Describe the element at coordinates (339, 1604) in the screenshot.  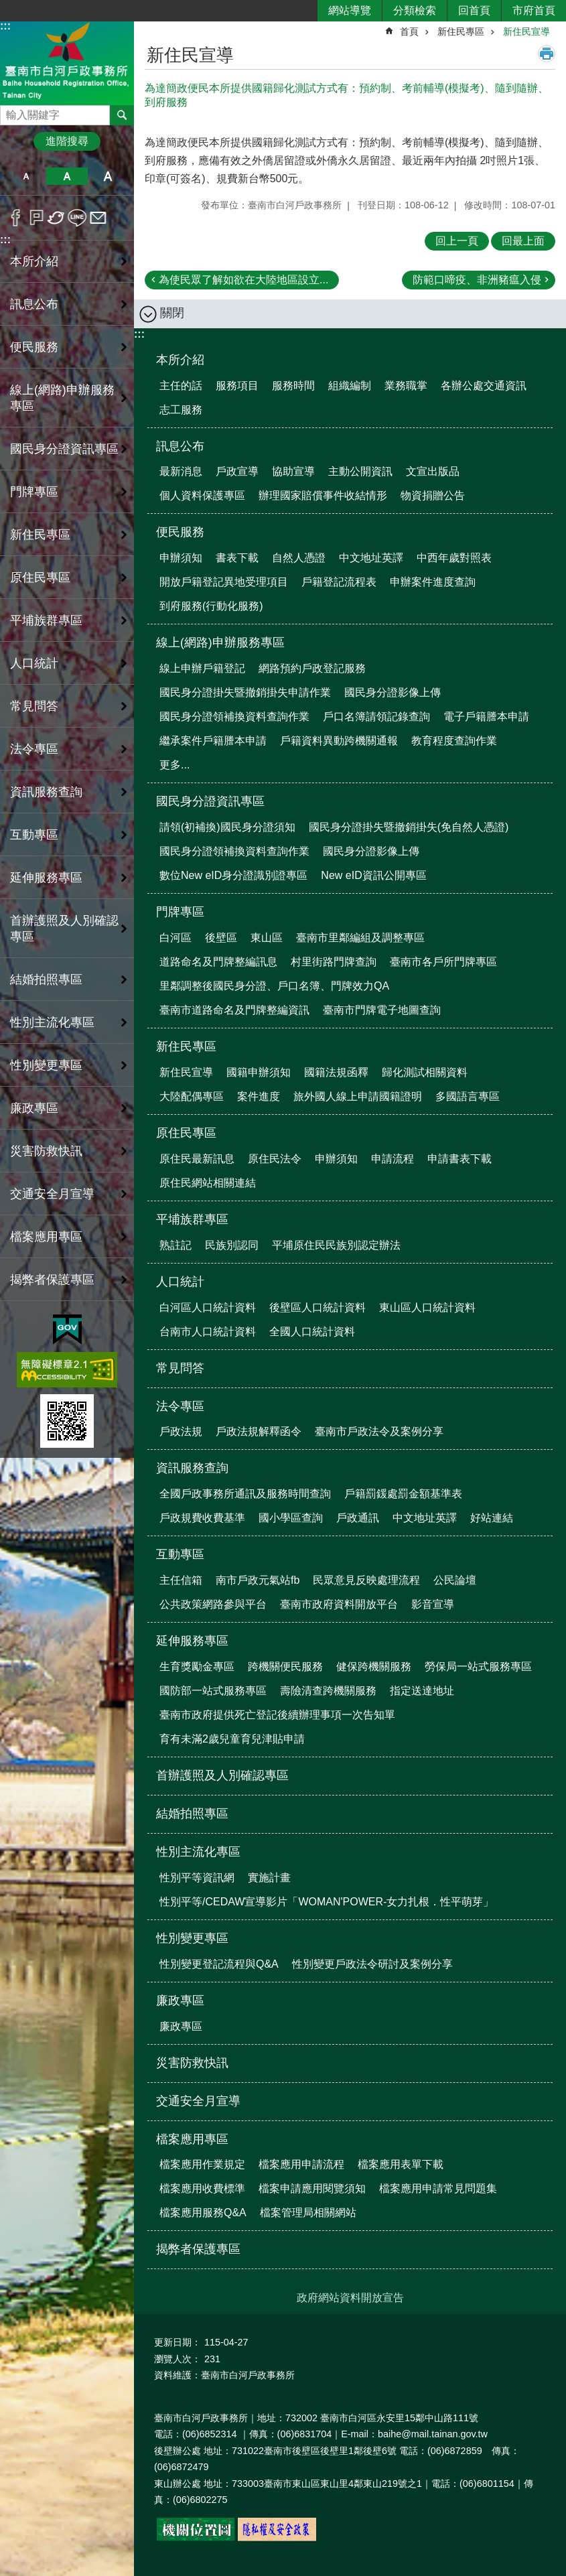
I see `臺南市政府資料開放平台` at that location.